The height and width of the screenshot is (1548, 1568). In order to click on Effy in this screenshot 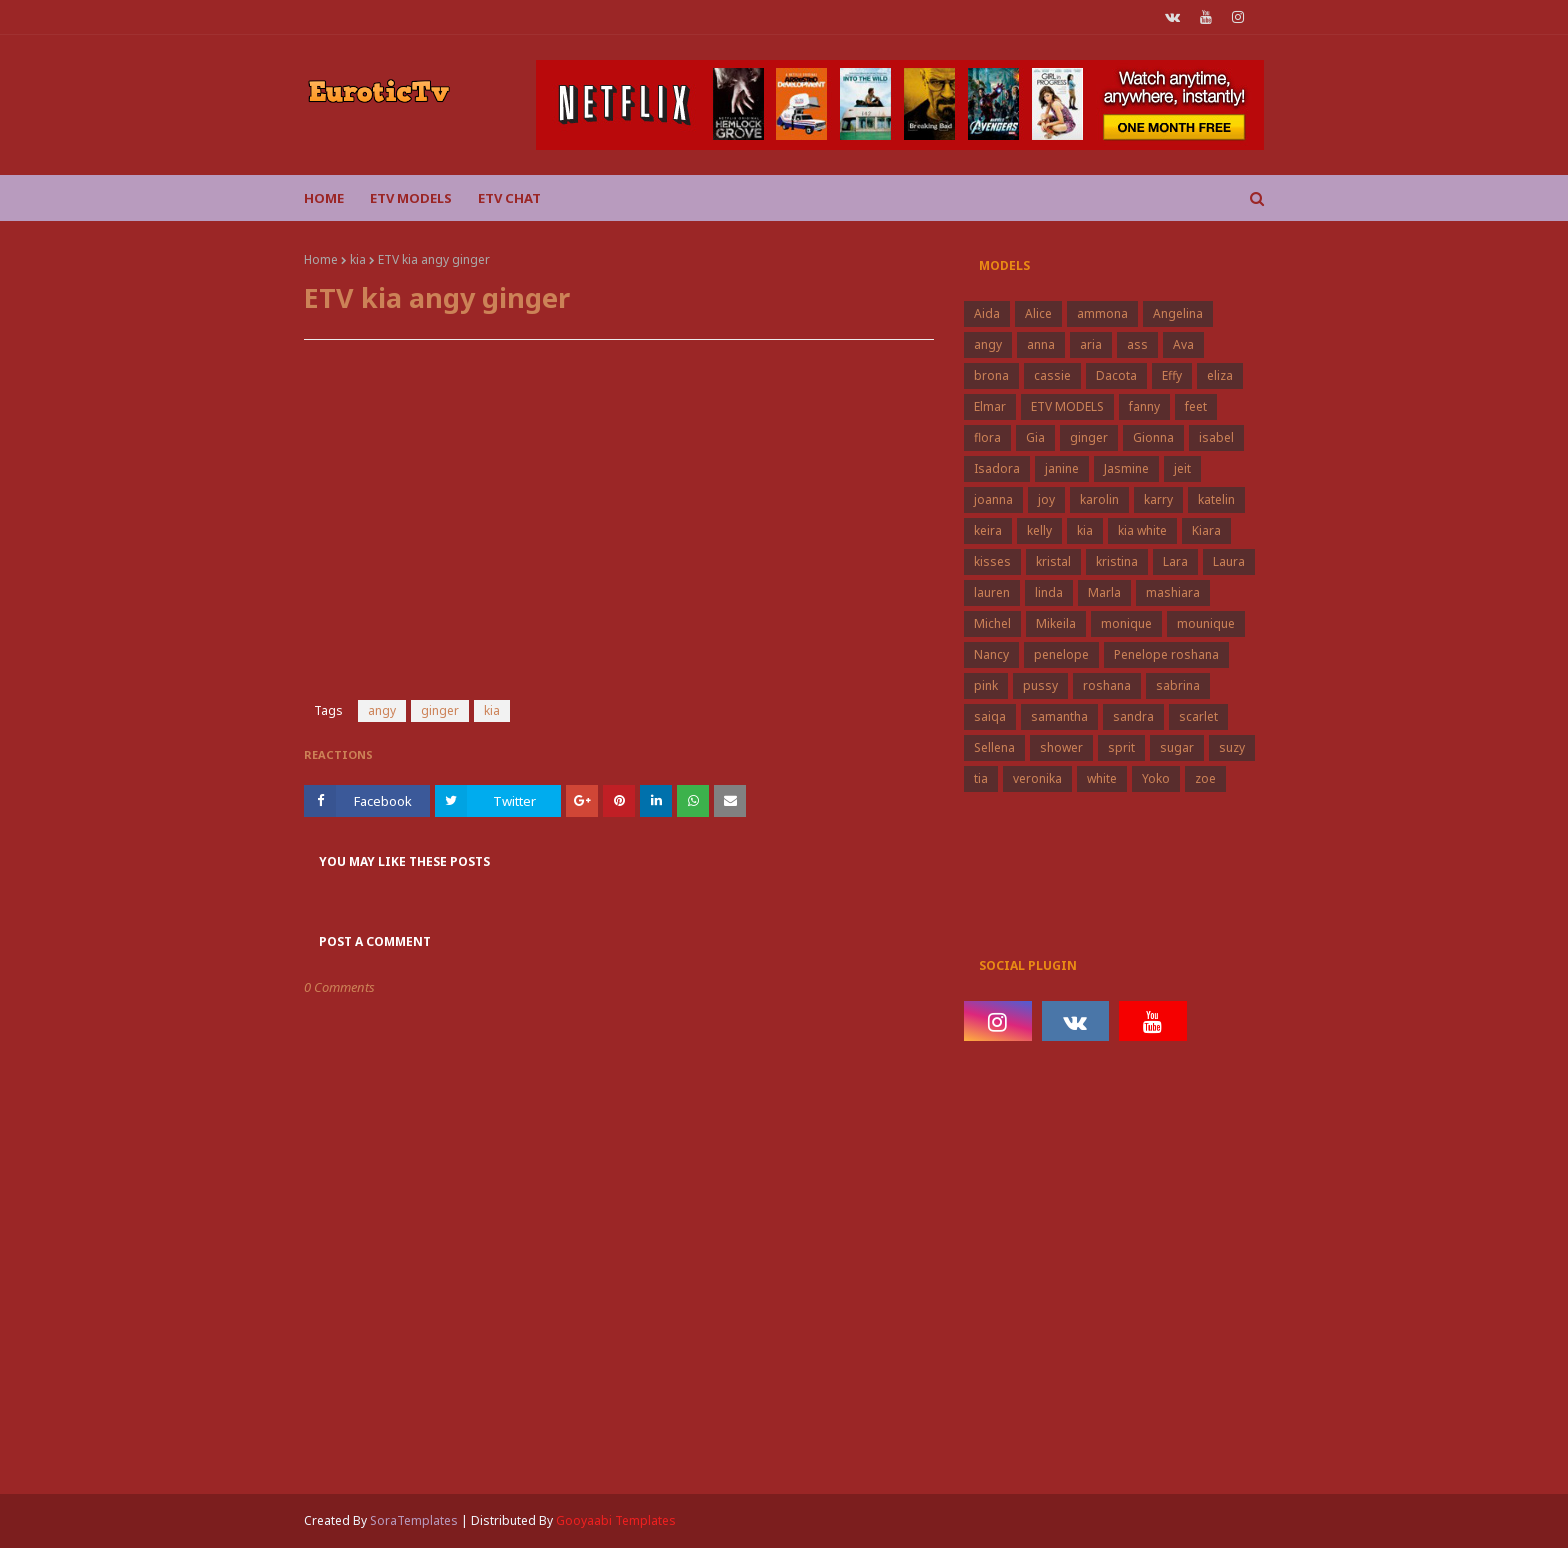, I will do `click(1172, 375)`.